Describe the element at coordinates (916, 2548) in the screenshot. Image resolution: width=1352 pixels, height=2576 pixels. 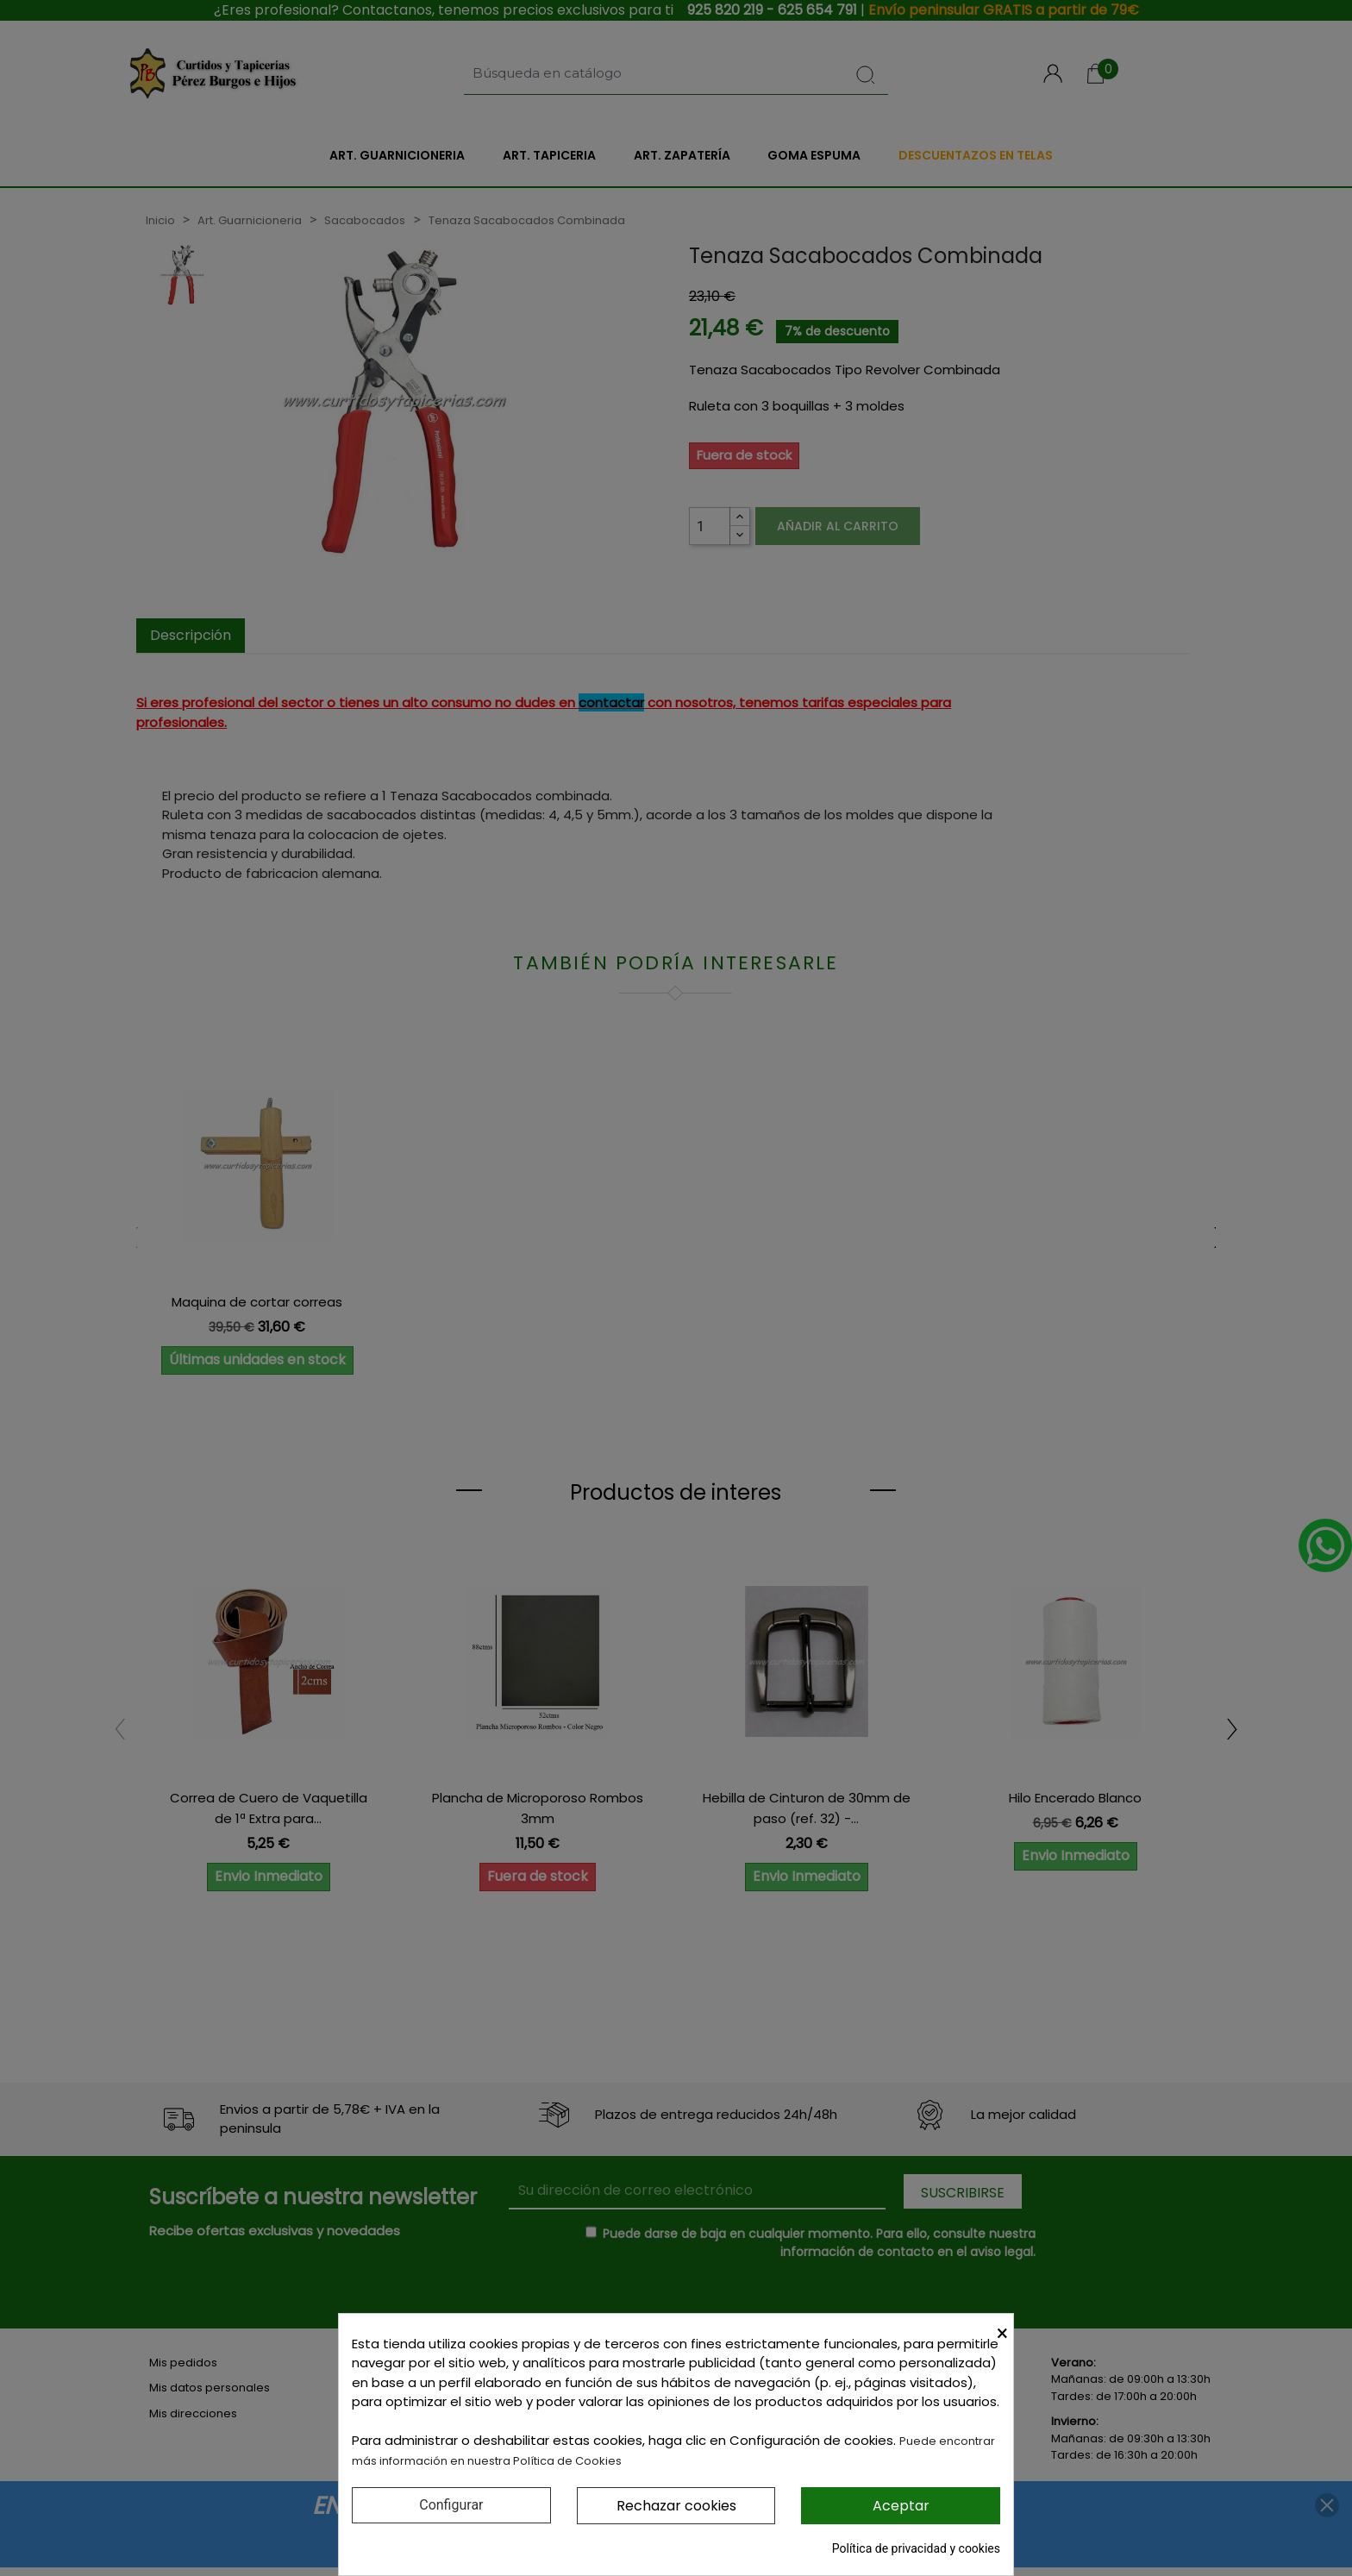
I see `Política de privacidad y cookies` at that location.